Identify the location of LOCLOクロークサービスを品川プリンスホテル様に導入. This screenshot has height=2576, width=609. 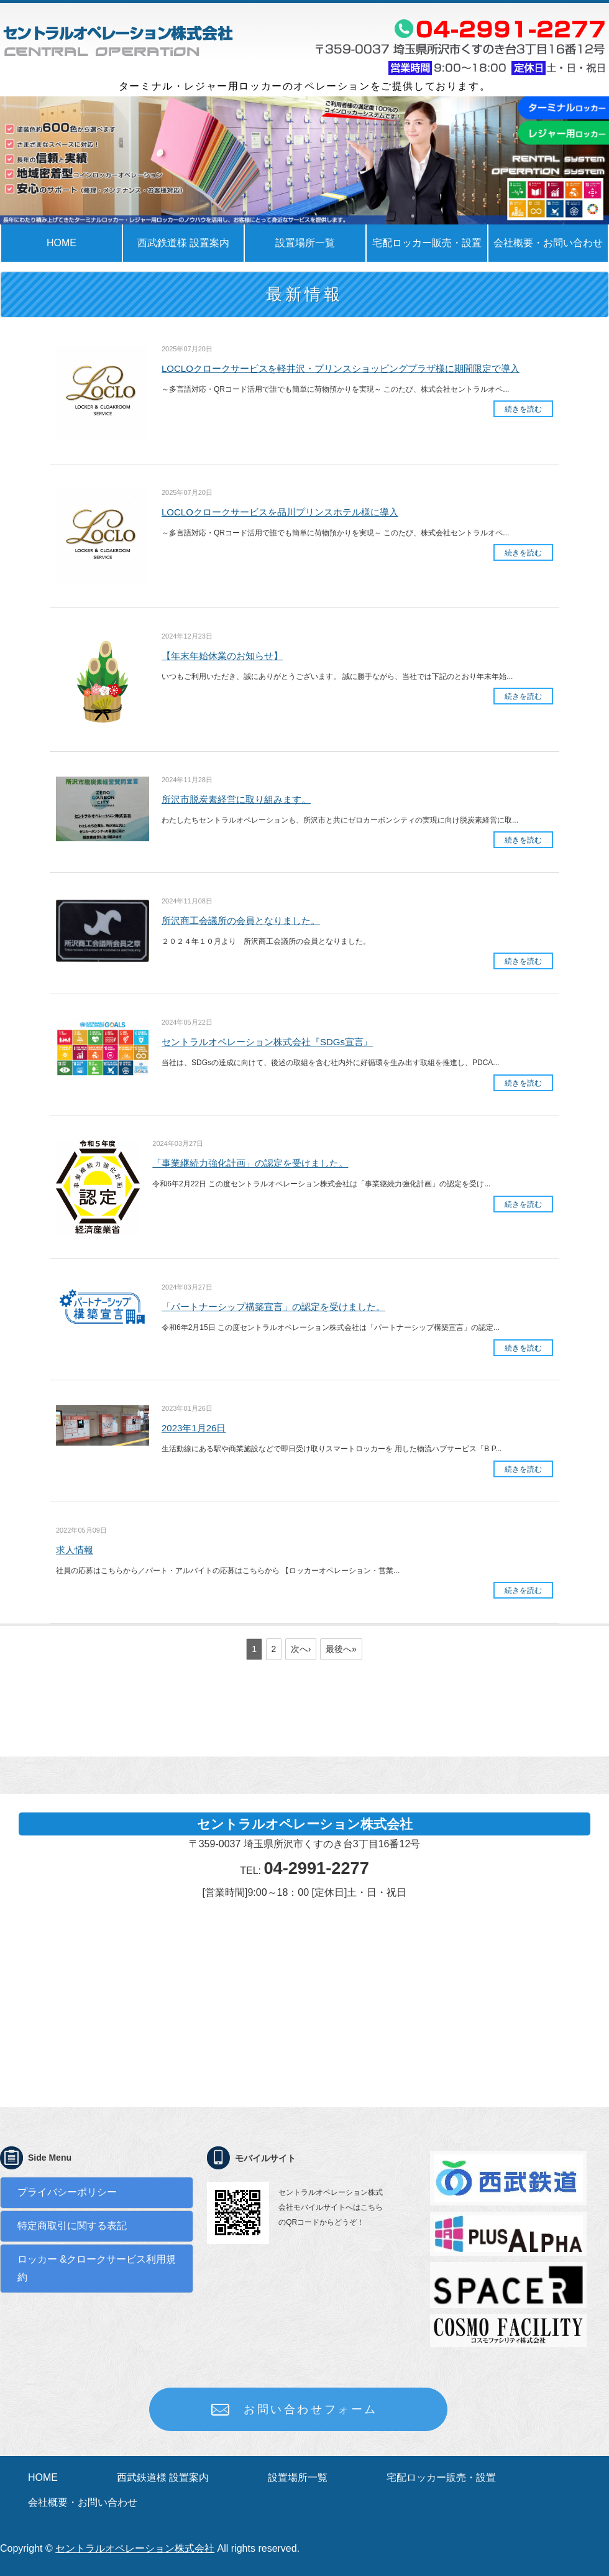
(280, 512).